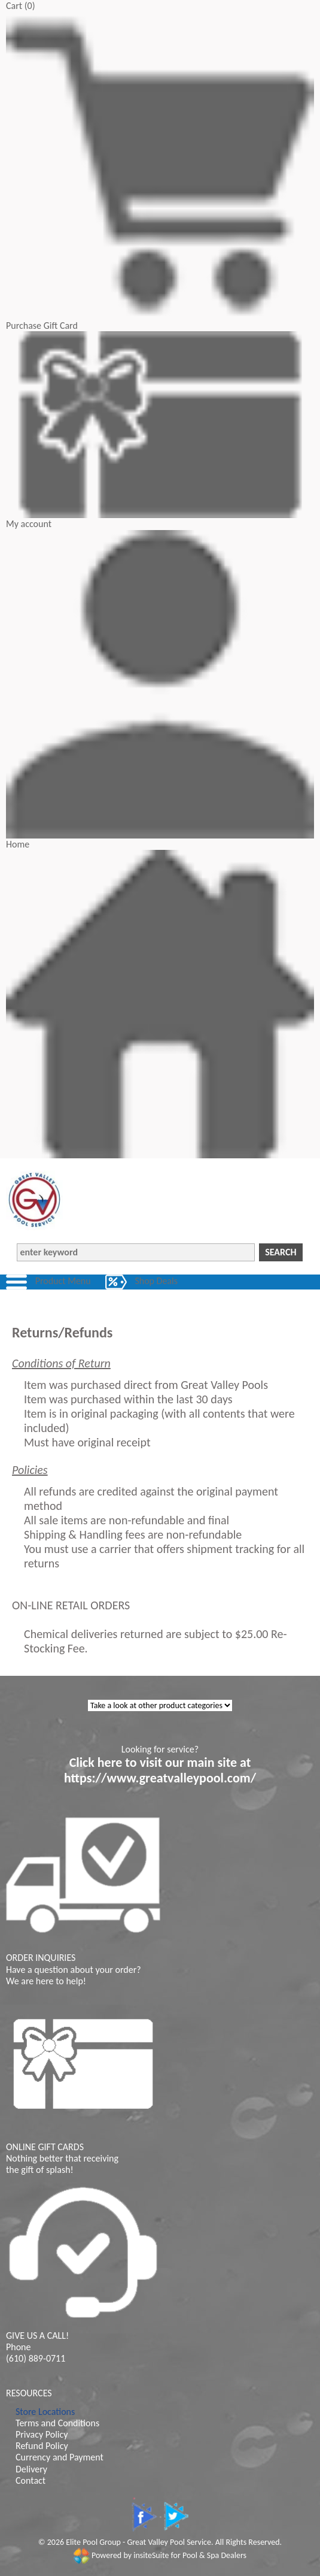 Image resolution: width=320 pixels, height=2576 pixels. Describe the element at coordinates (45, 2411) in the screenshot. I see `Store Locations` at that location.